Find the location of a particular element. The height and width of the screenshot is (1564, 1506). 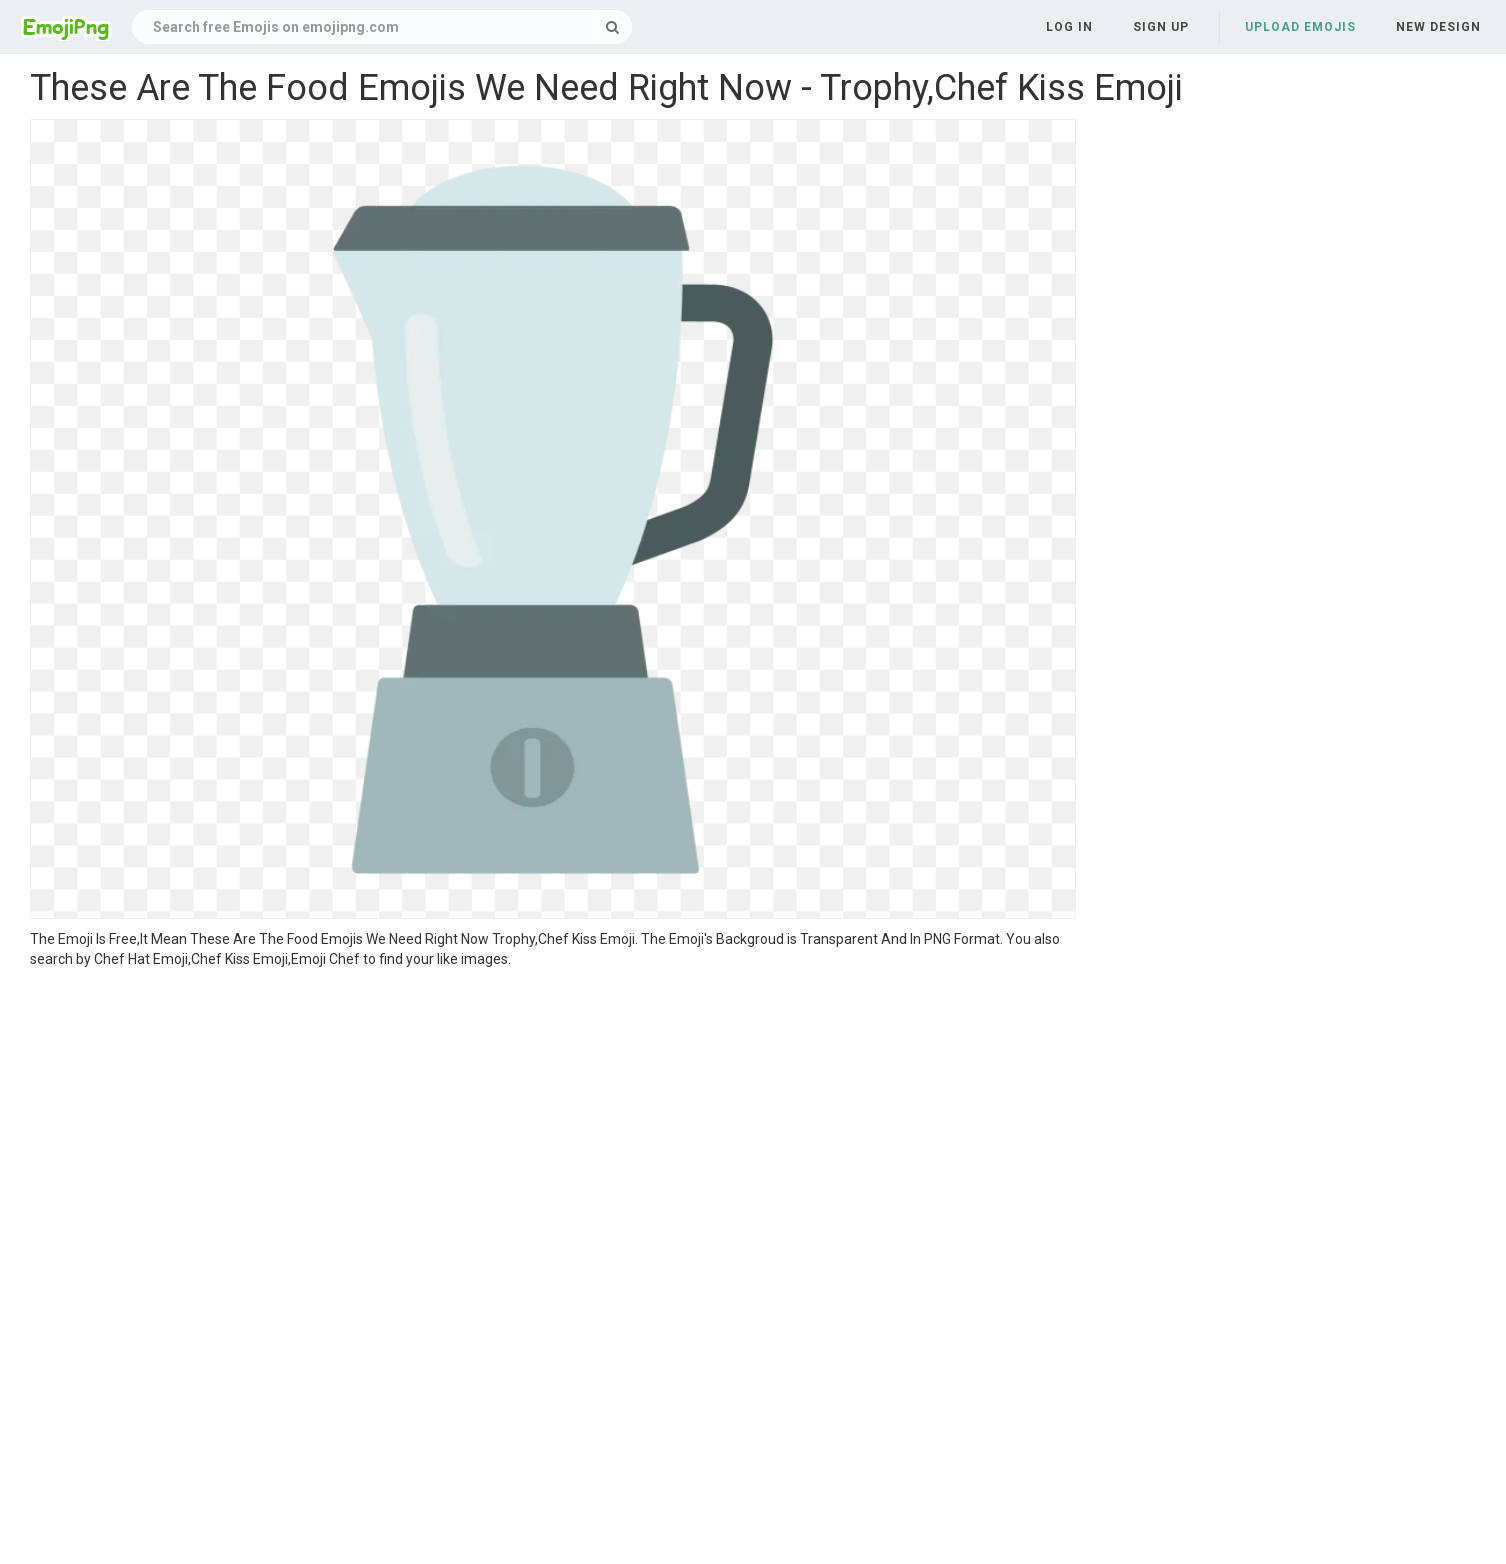

Upload Emojis is located at coordinates (1300, 27).